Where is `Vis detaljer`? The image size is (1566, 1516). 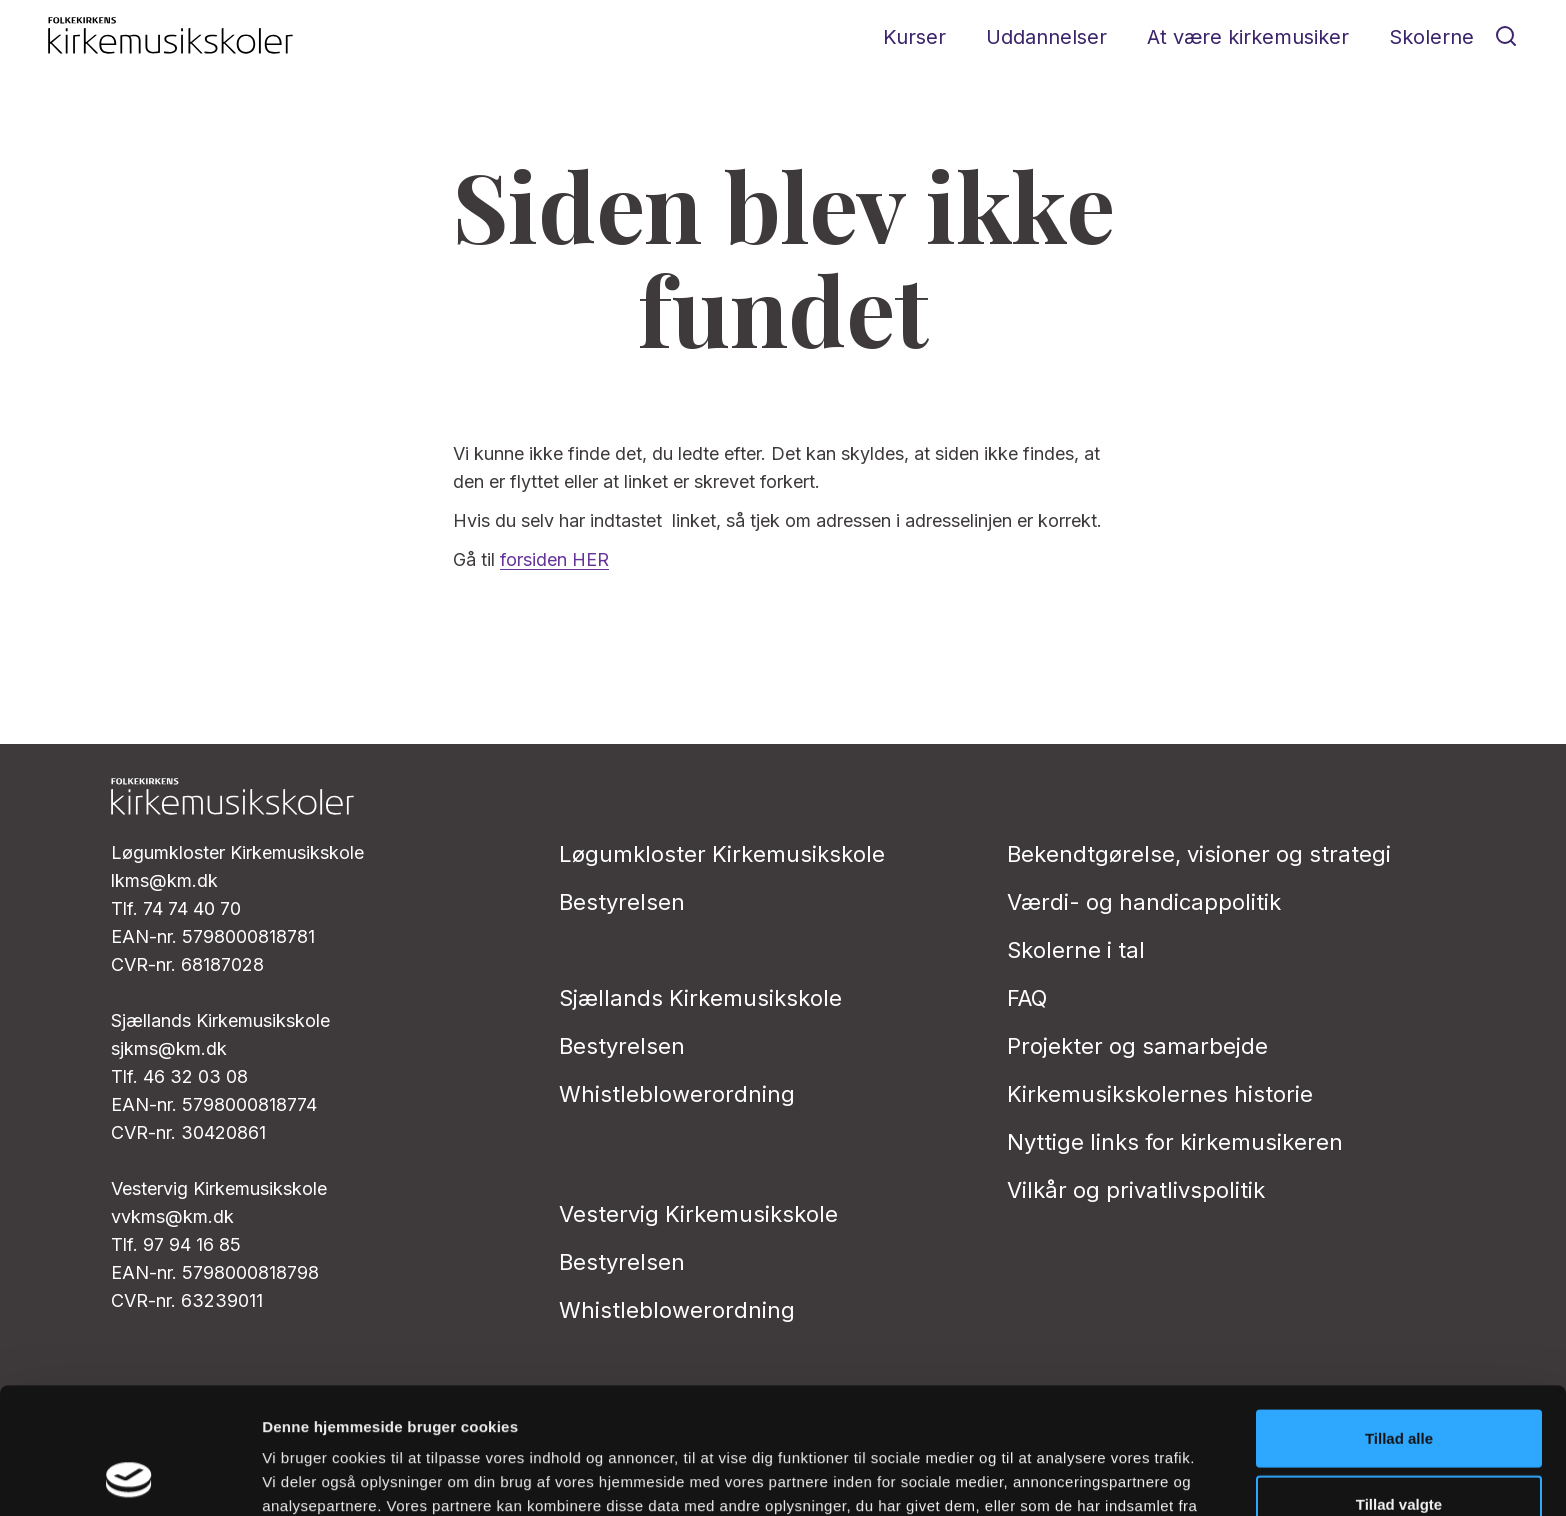 Vis detaljer is located at coordinates (1039, 1476).